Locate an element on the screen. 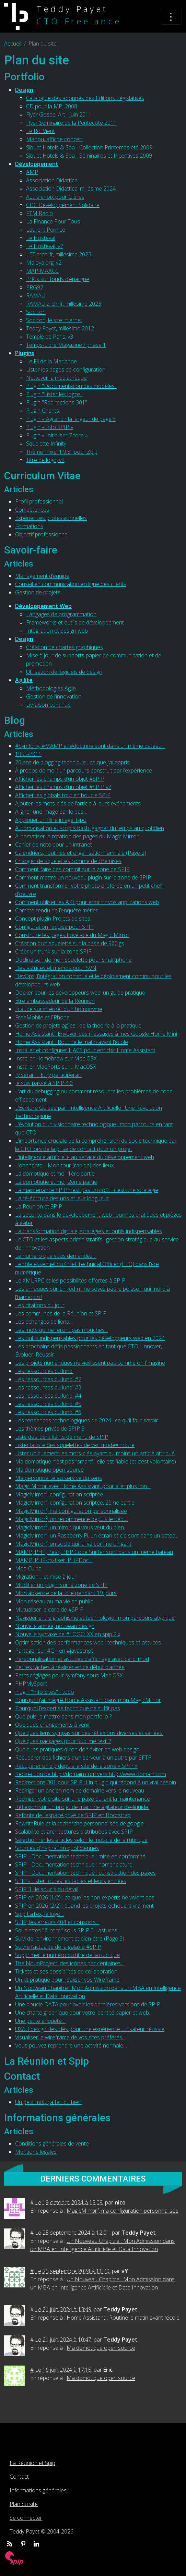 This screenshot has width=186, height=2576. Modifier un plugin sur la zone de SPIP is located at coordinates (61, 1585).